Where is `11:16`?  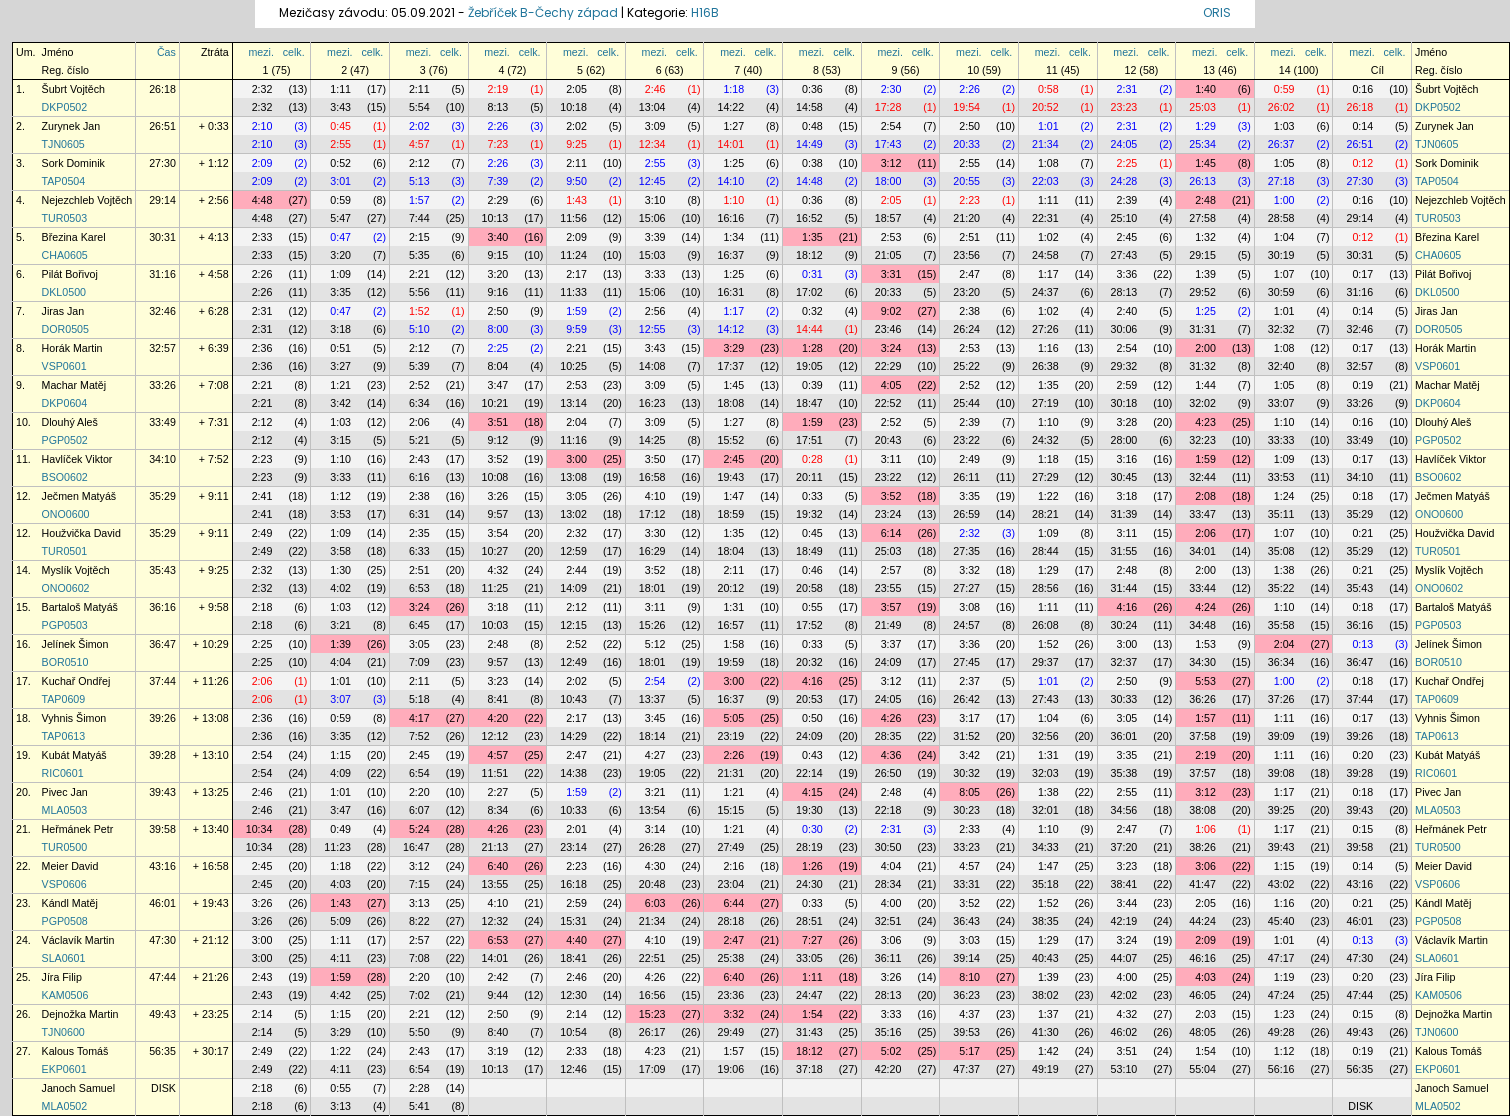 11:16 is located at coordinates (573, 440).